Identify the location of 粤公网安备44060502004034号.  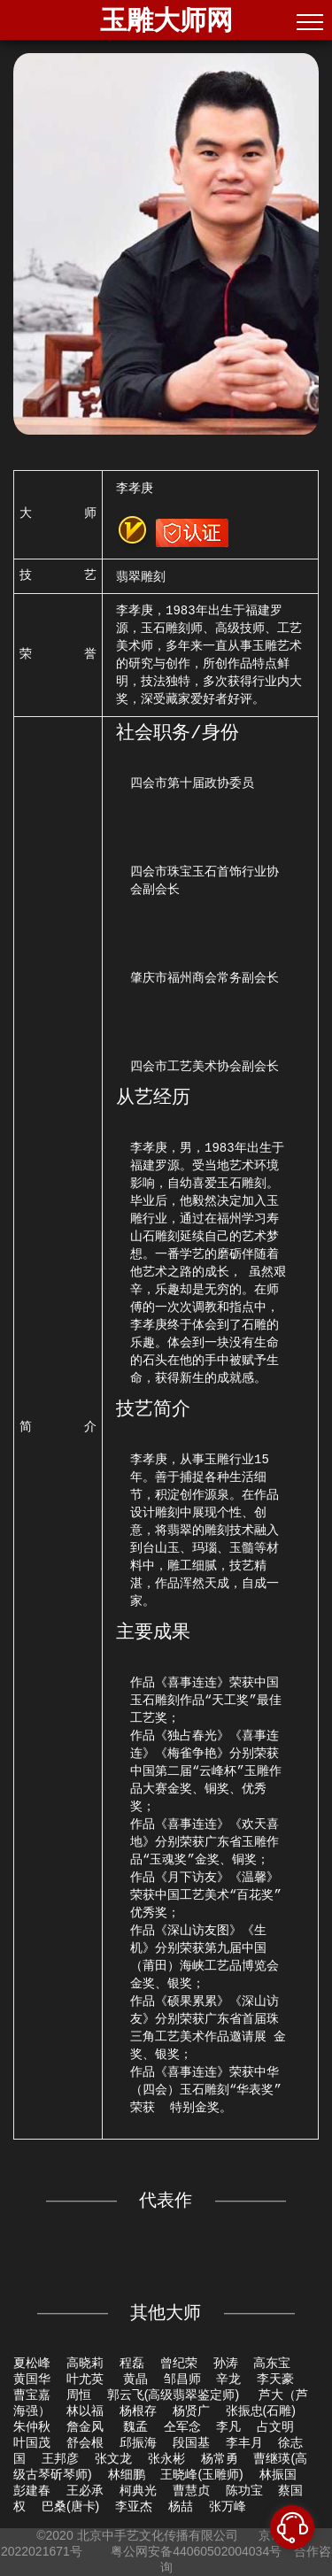
(196, 2551).